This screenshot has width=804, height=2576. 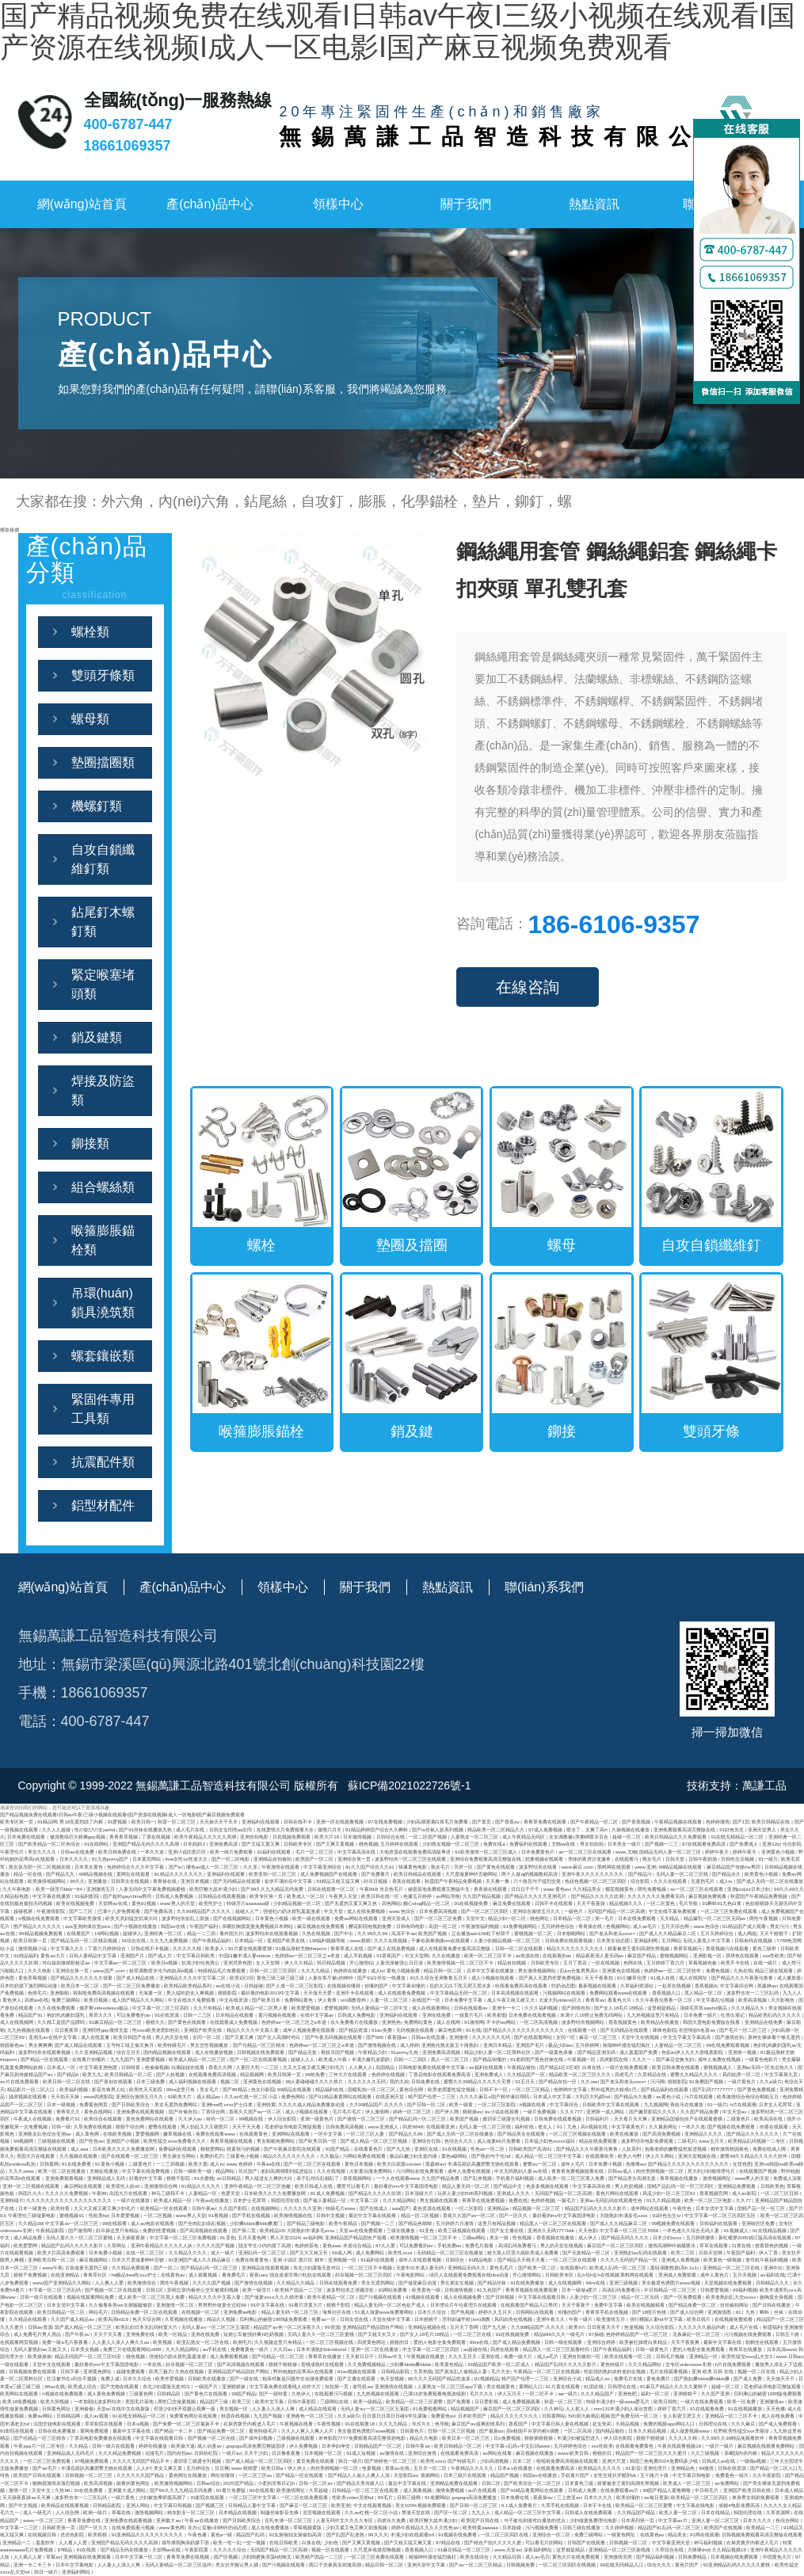 What do you see at coordinates (687, 2312) in the screenshot?
I see `国产成人综合网` at bounding box center [687, 2312].